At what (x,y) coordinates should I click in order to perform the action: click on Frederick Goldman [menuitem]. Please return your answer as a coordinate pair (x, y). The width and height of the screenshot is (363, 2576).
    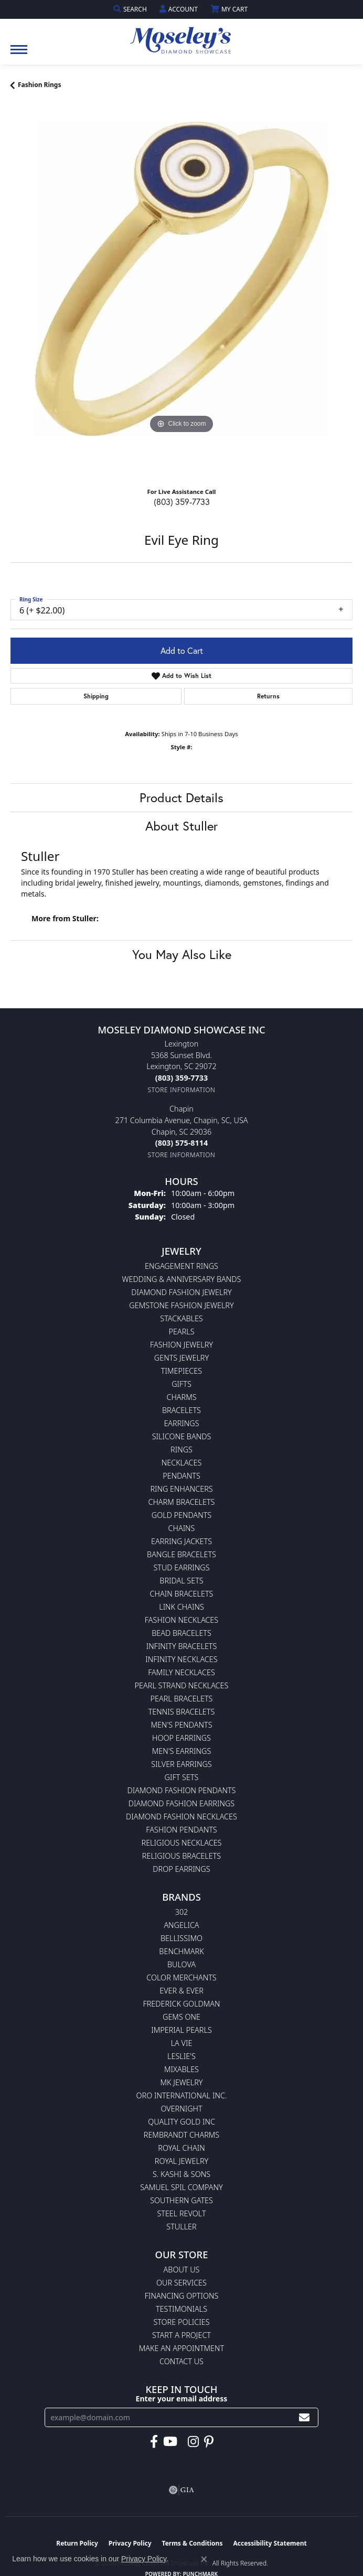
    Looking at the image, I should click on (181, 2004).